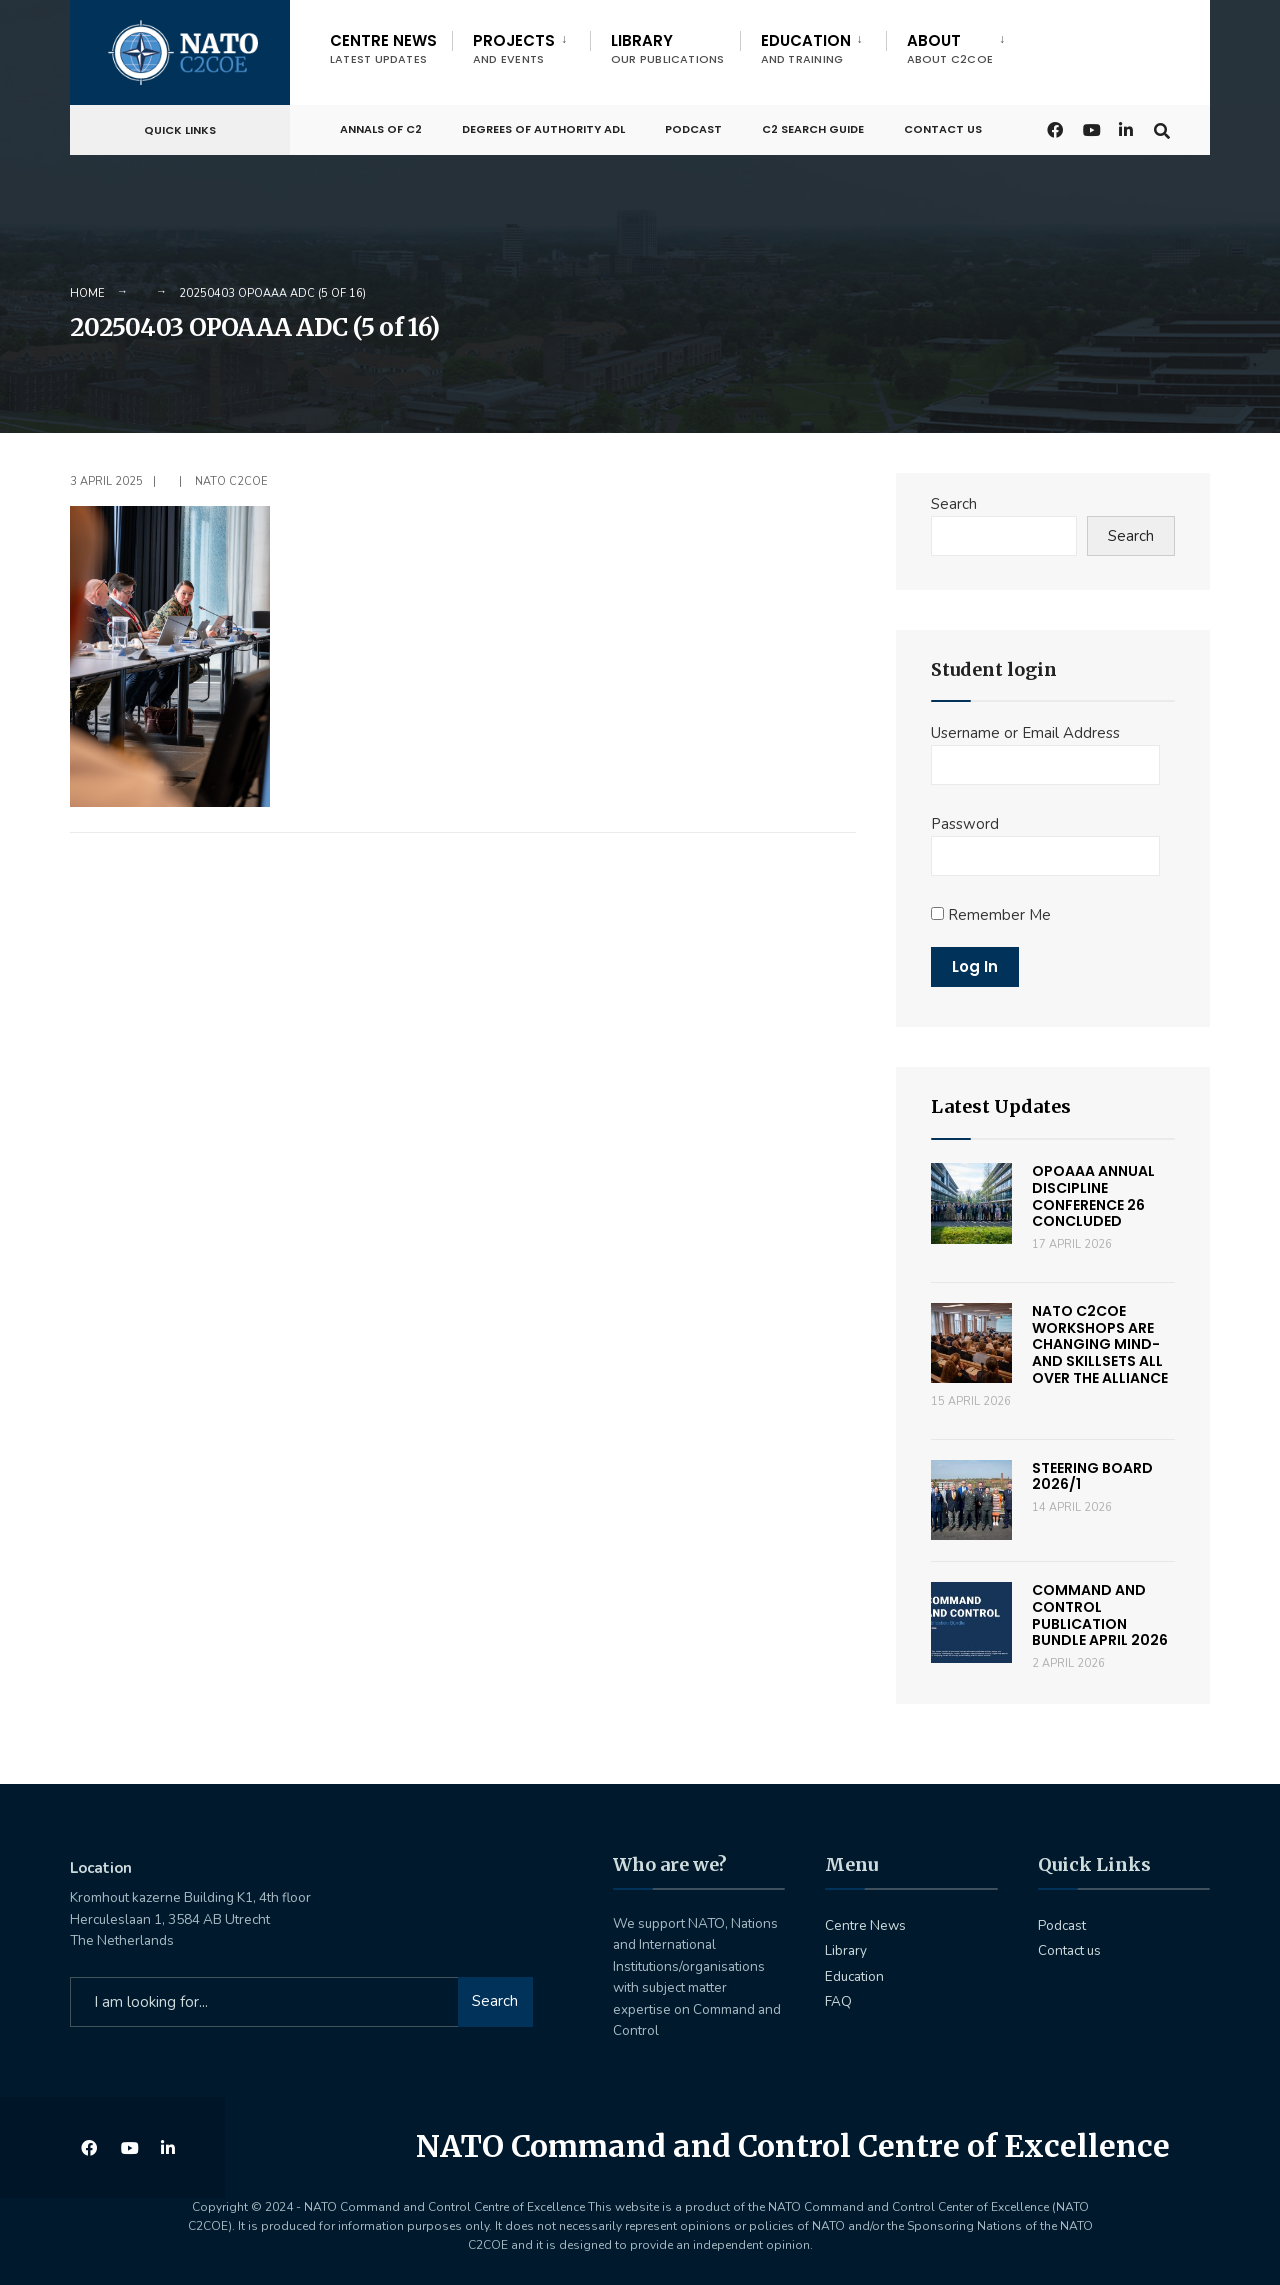  Describe the element at coordinates (943, 127) in the screenshot. I see `Contact us` at that location.